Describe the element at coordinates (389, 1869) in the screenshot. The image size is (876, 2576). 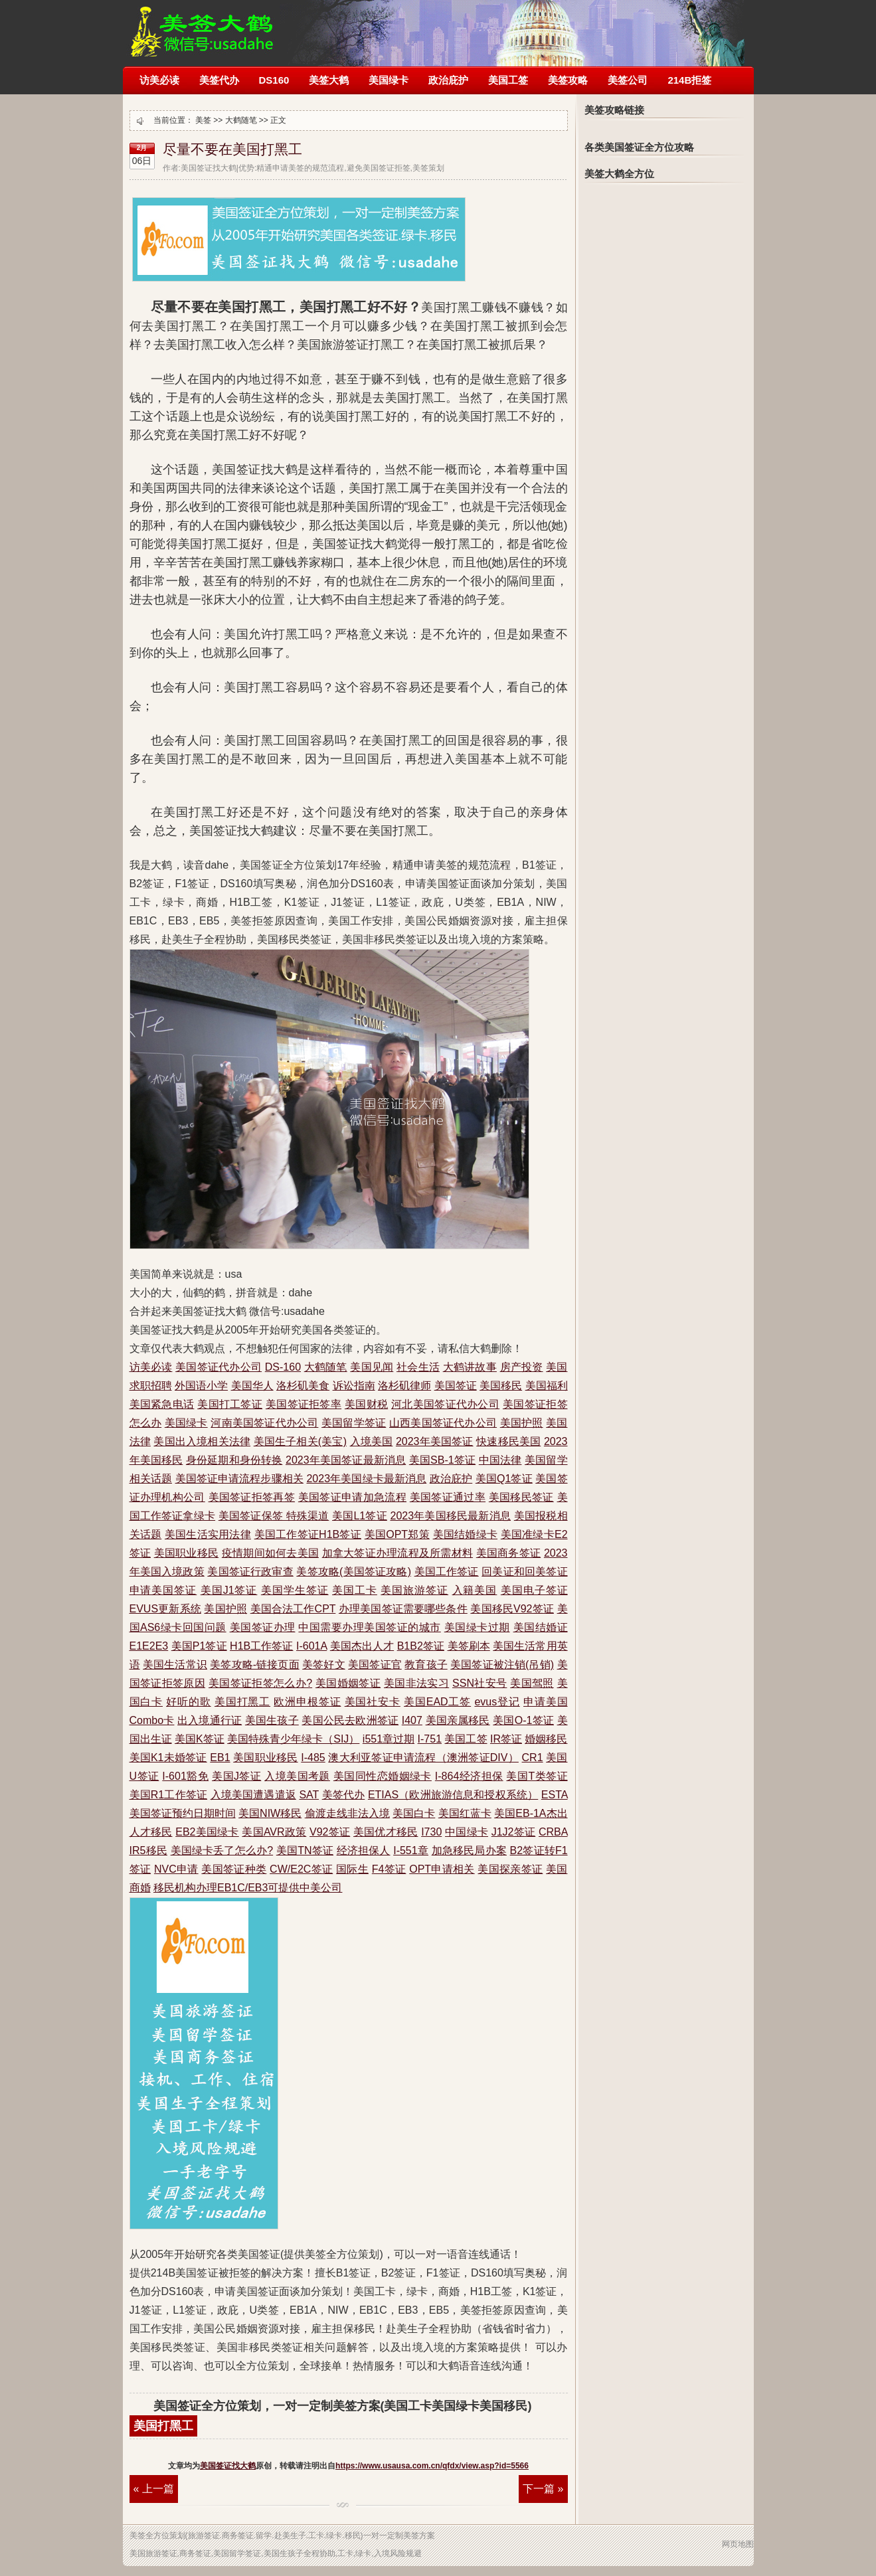
I see `F4签证` at that location.